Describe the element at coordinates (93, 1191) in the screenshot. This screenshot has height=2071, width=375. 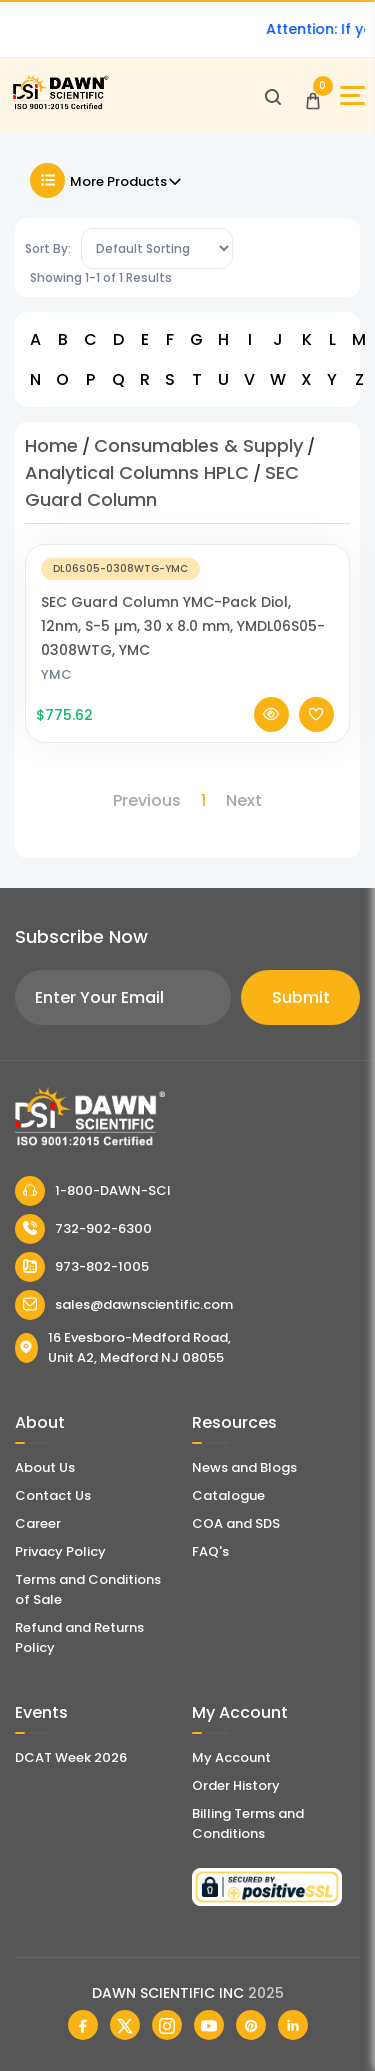
I see `1-800-DAWN-SCI` at that location.